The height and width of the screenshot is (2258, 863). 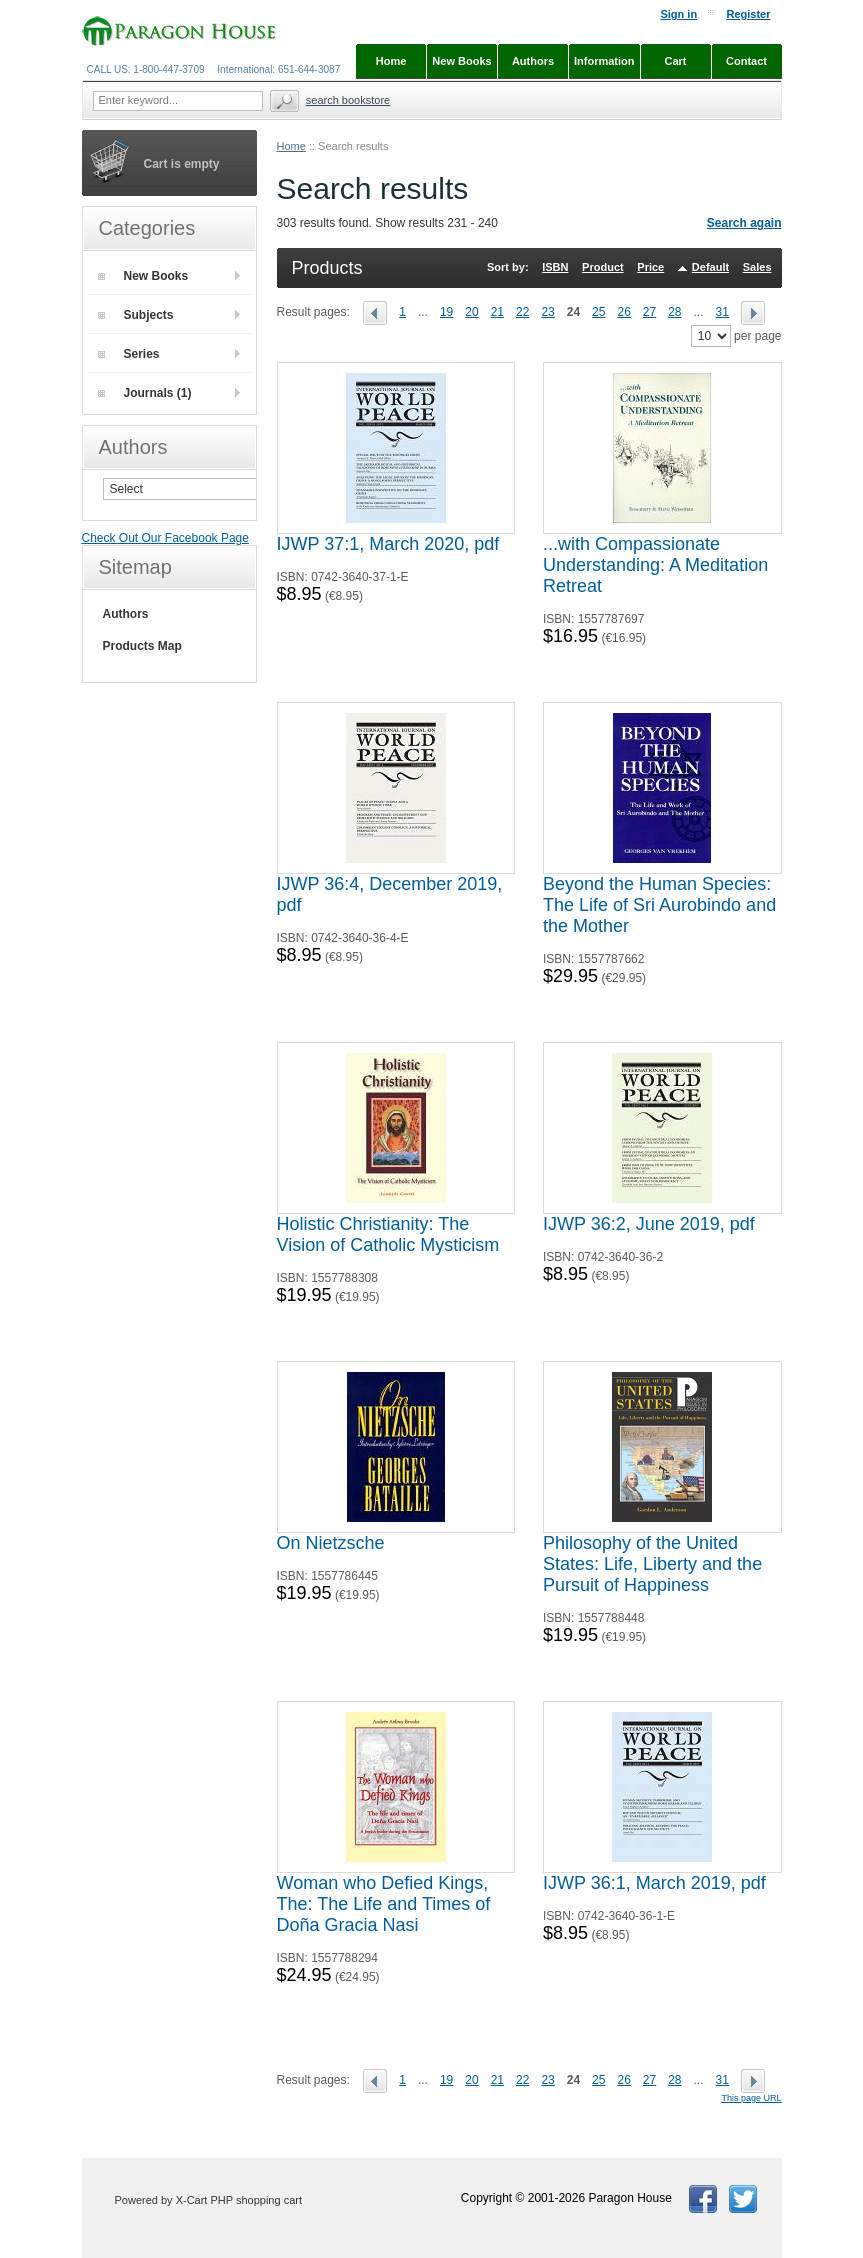 What do you see at coordinates (555, 267) in the screenshot?
I see `ISBN` at bounding box center [555, 267].